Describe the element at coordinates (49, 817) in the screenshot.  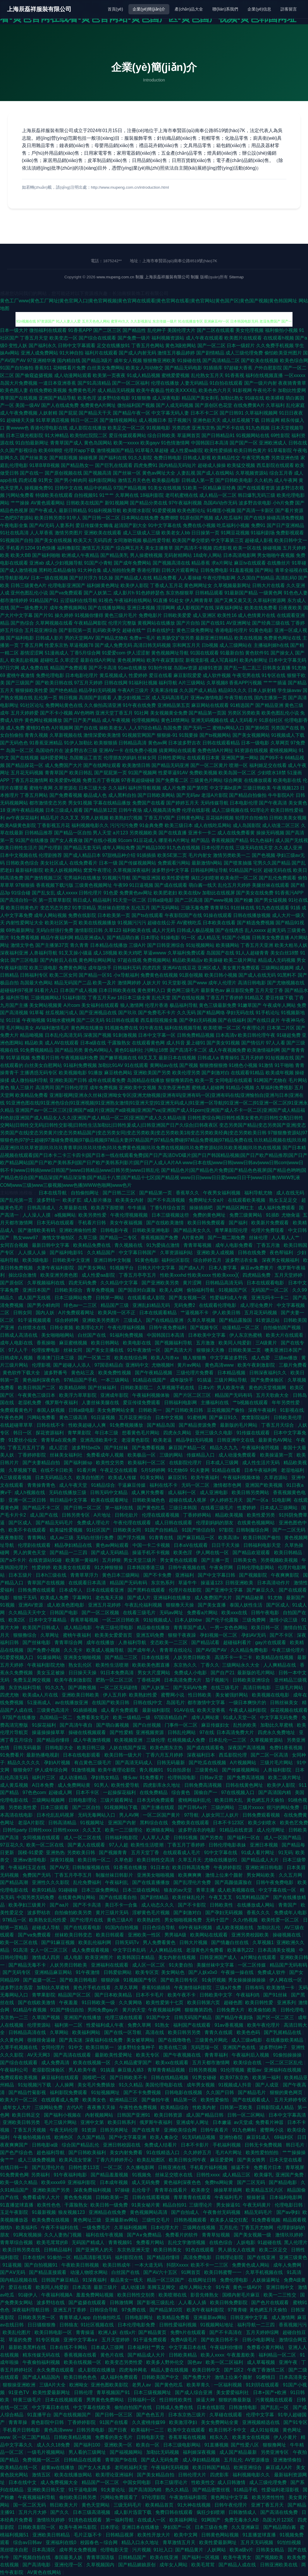
I see `精品毛片` at that location.